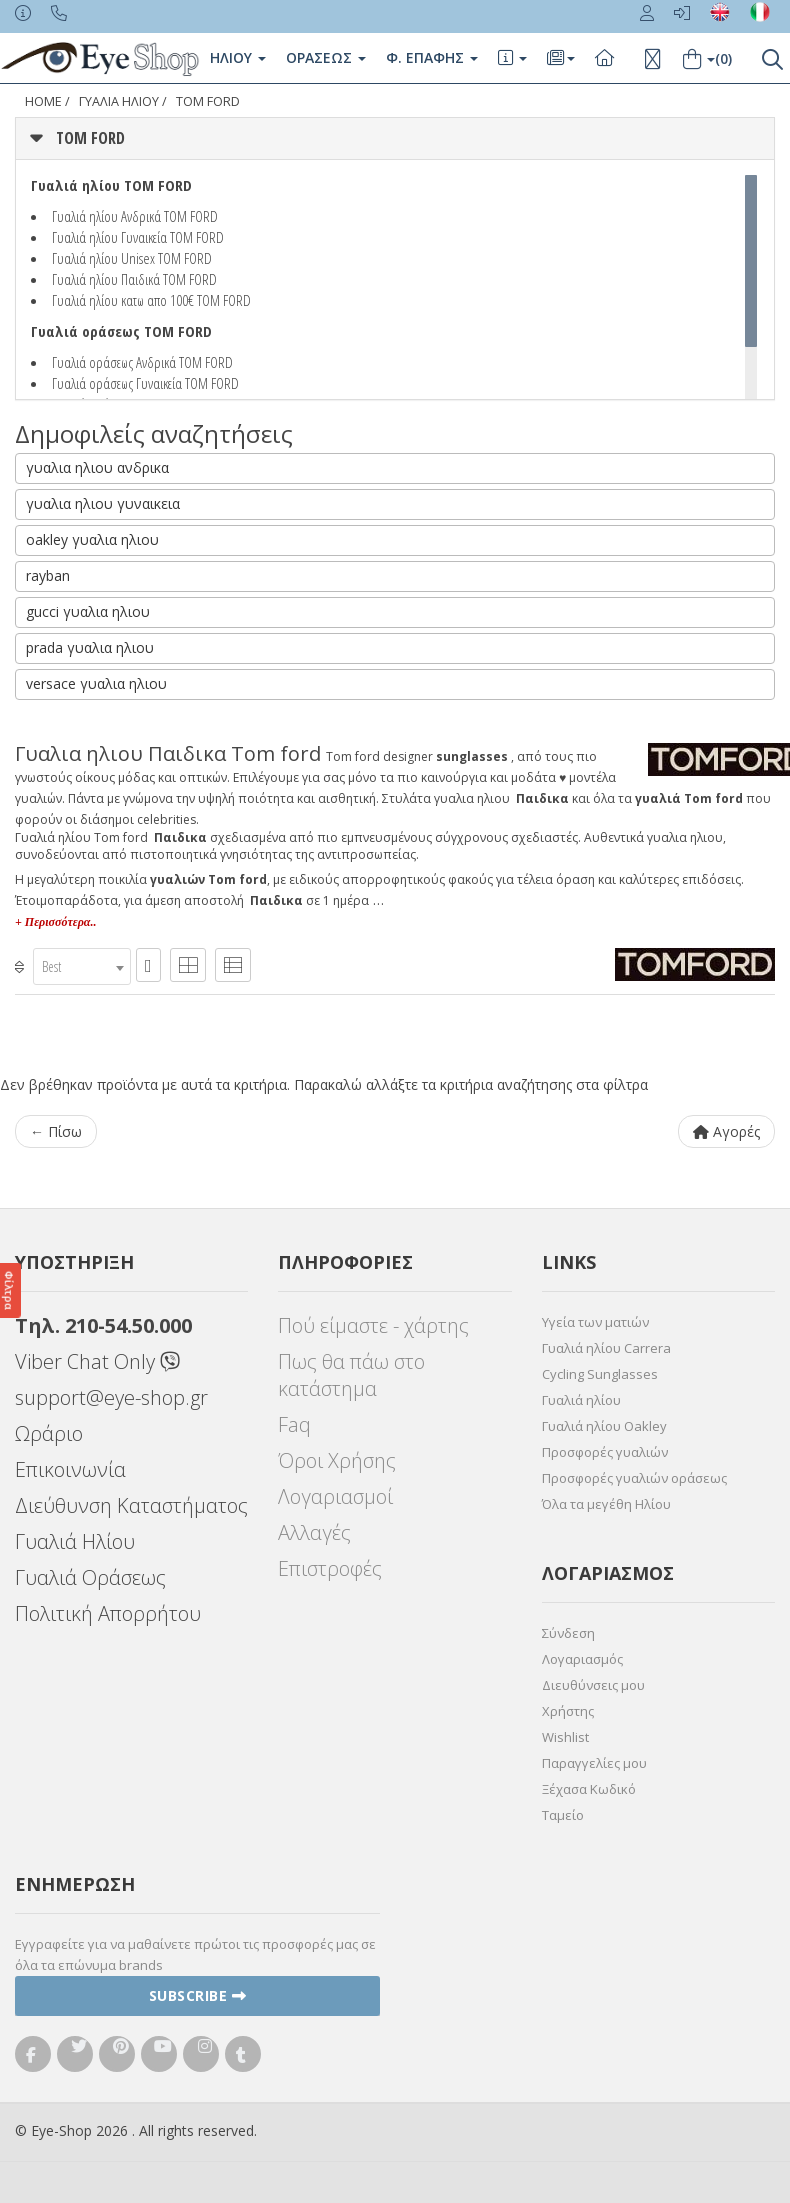  Describe the element at coordinates (90, 647) in the screenshot. I see `prada γυαλια ηλιου` at that location.